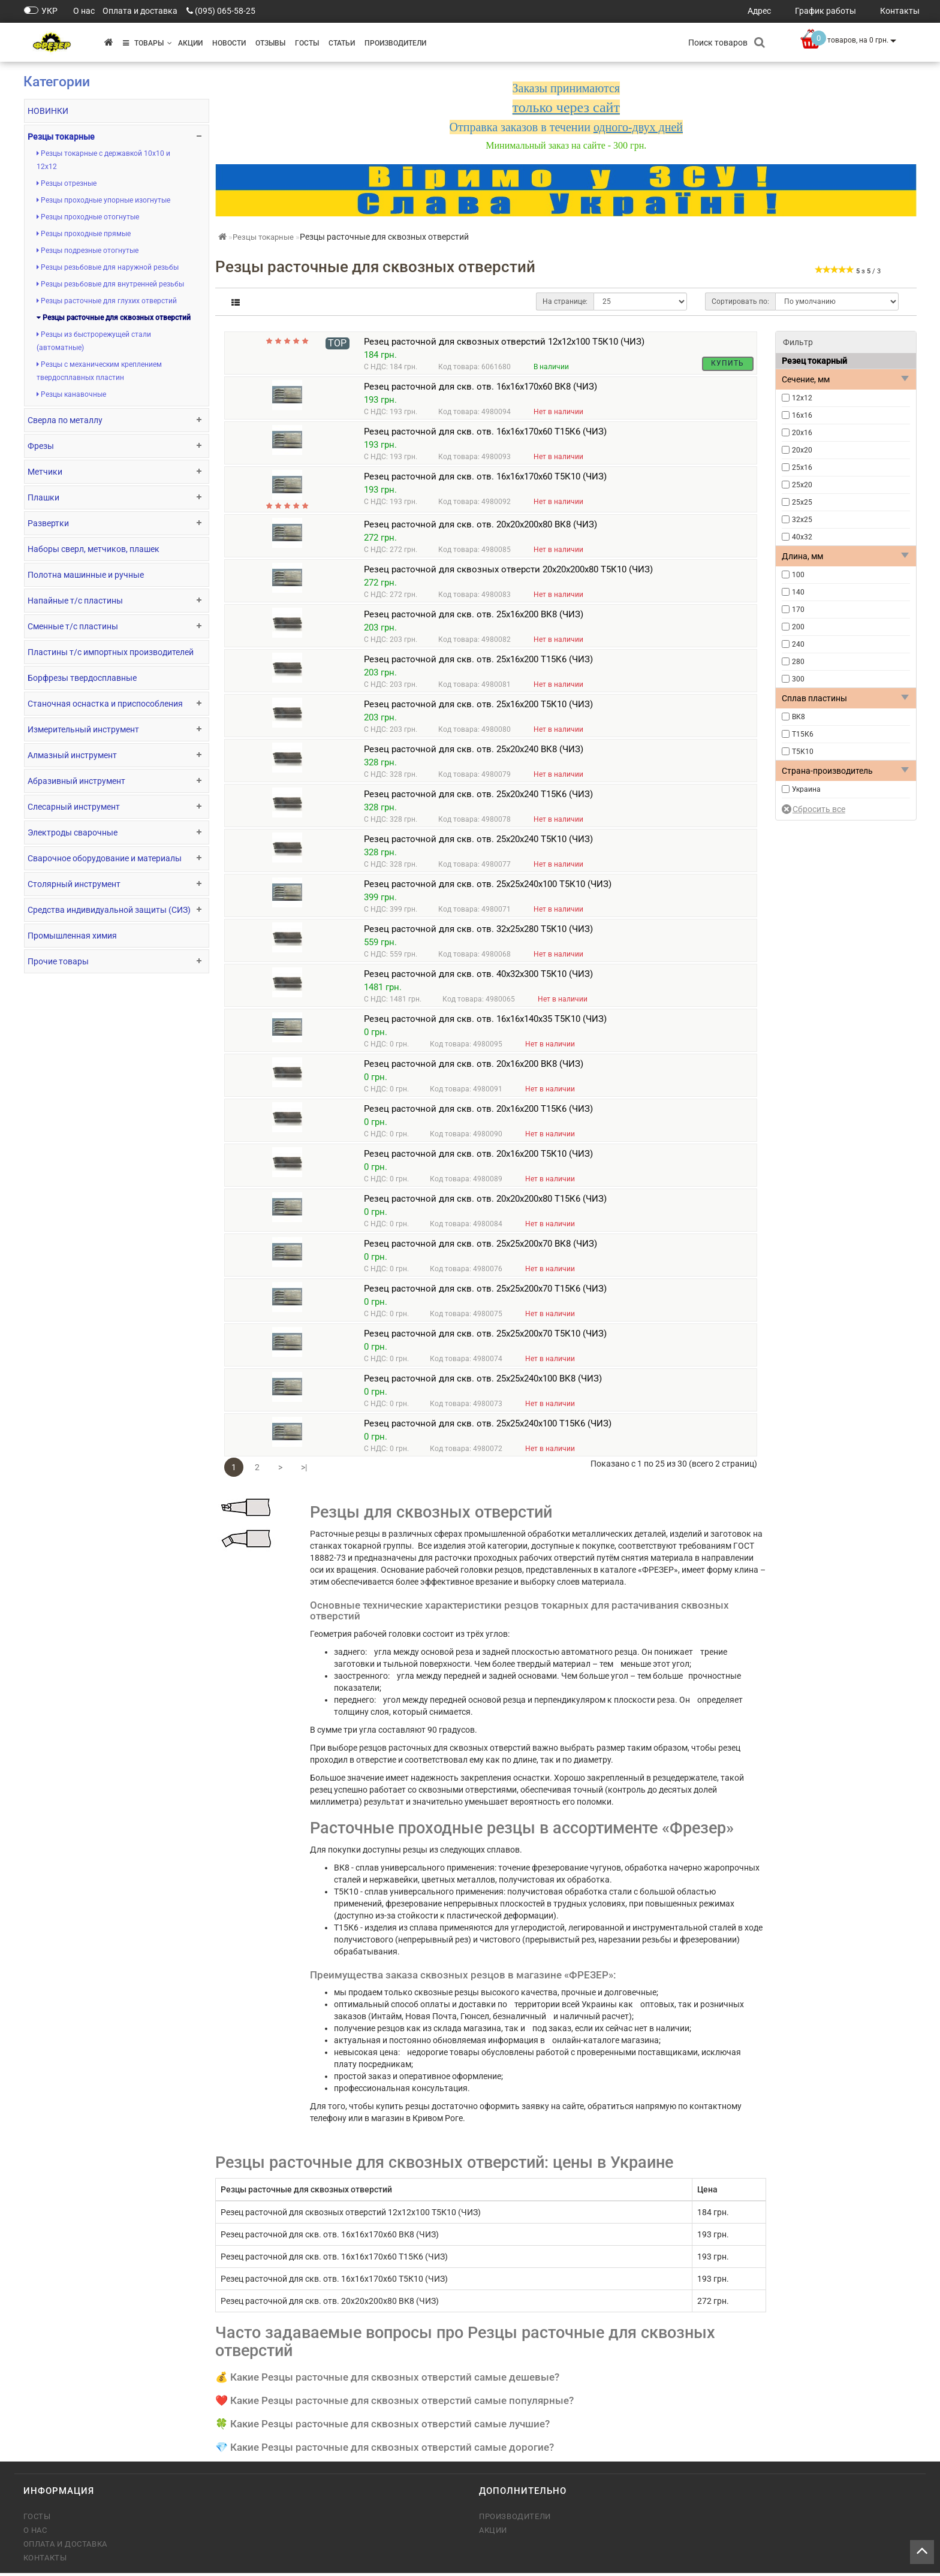 This screenshot has height=2576, width=940. Describe the element at coordinates (802, 467) in the screenshot. I see `25х16` at that location.